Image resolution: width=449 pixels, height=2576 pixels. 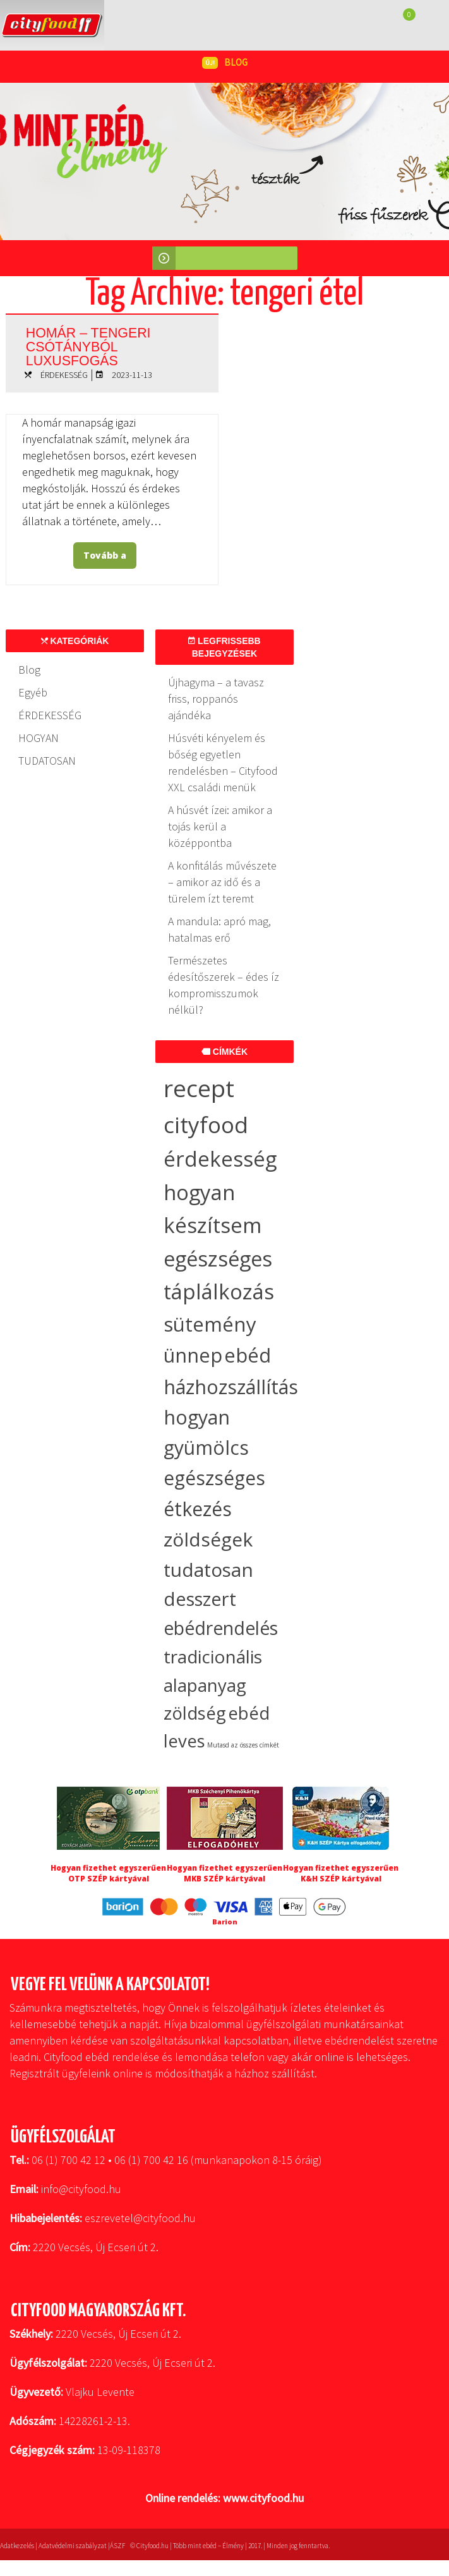 What do you see at coordinates (199, 1088) in the screenshot?
I see `recept [recept (145 elem)]` at bounding box center [199, 1088].